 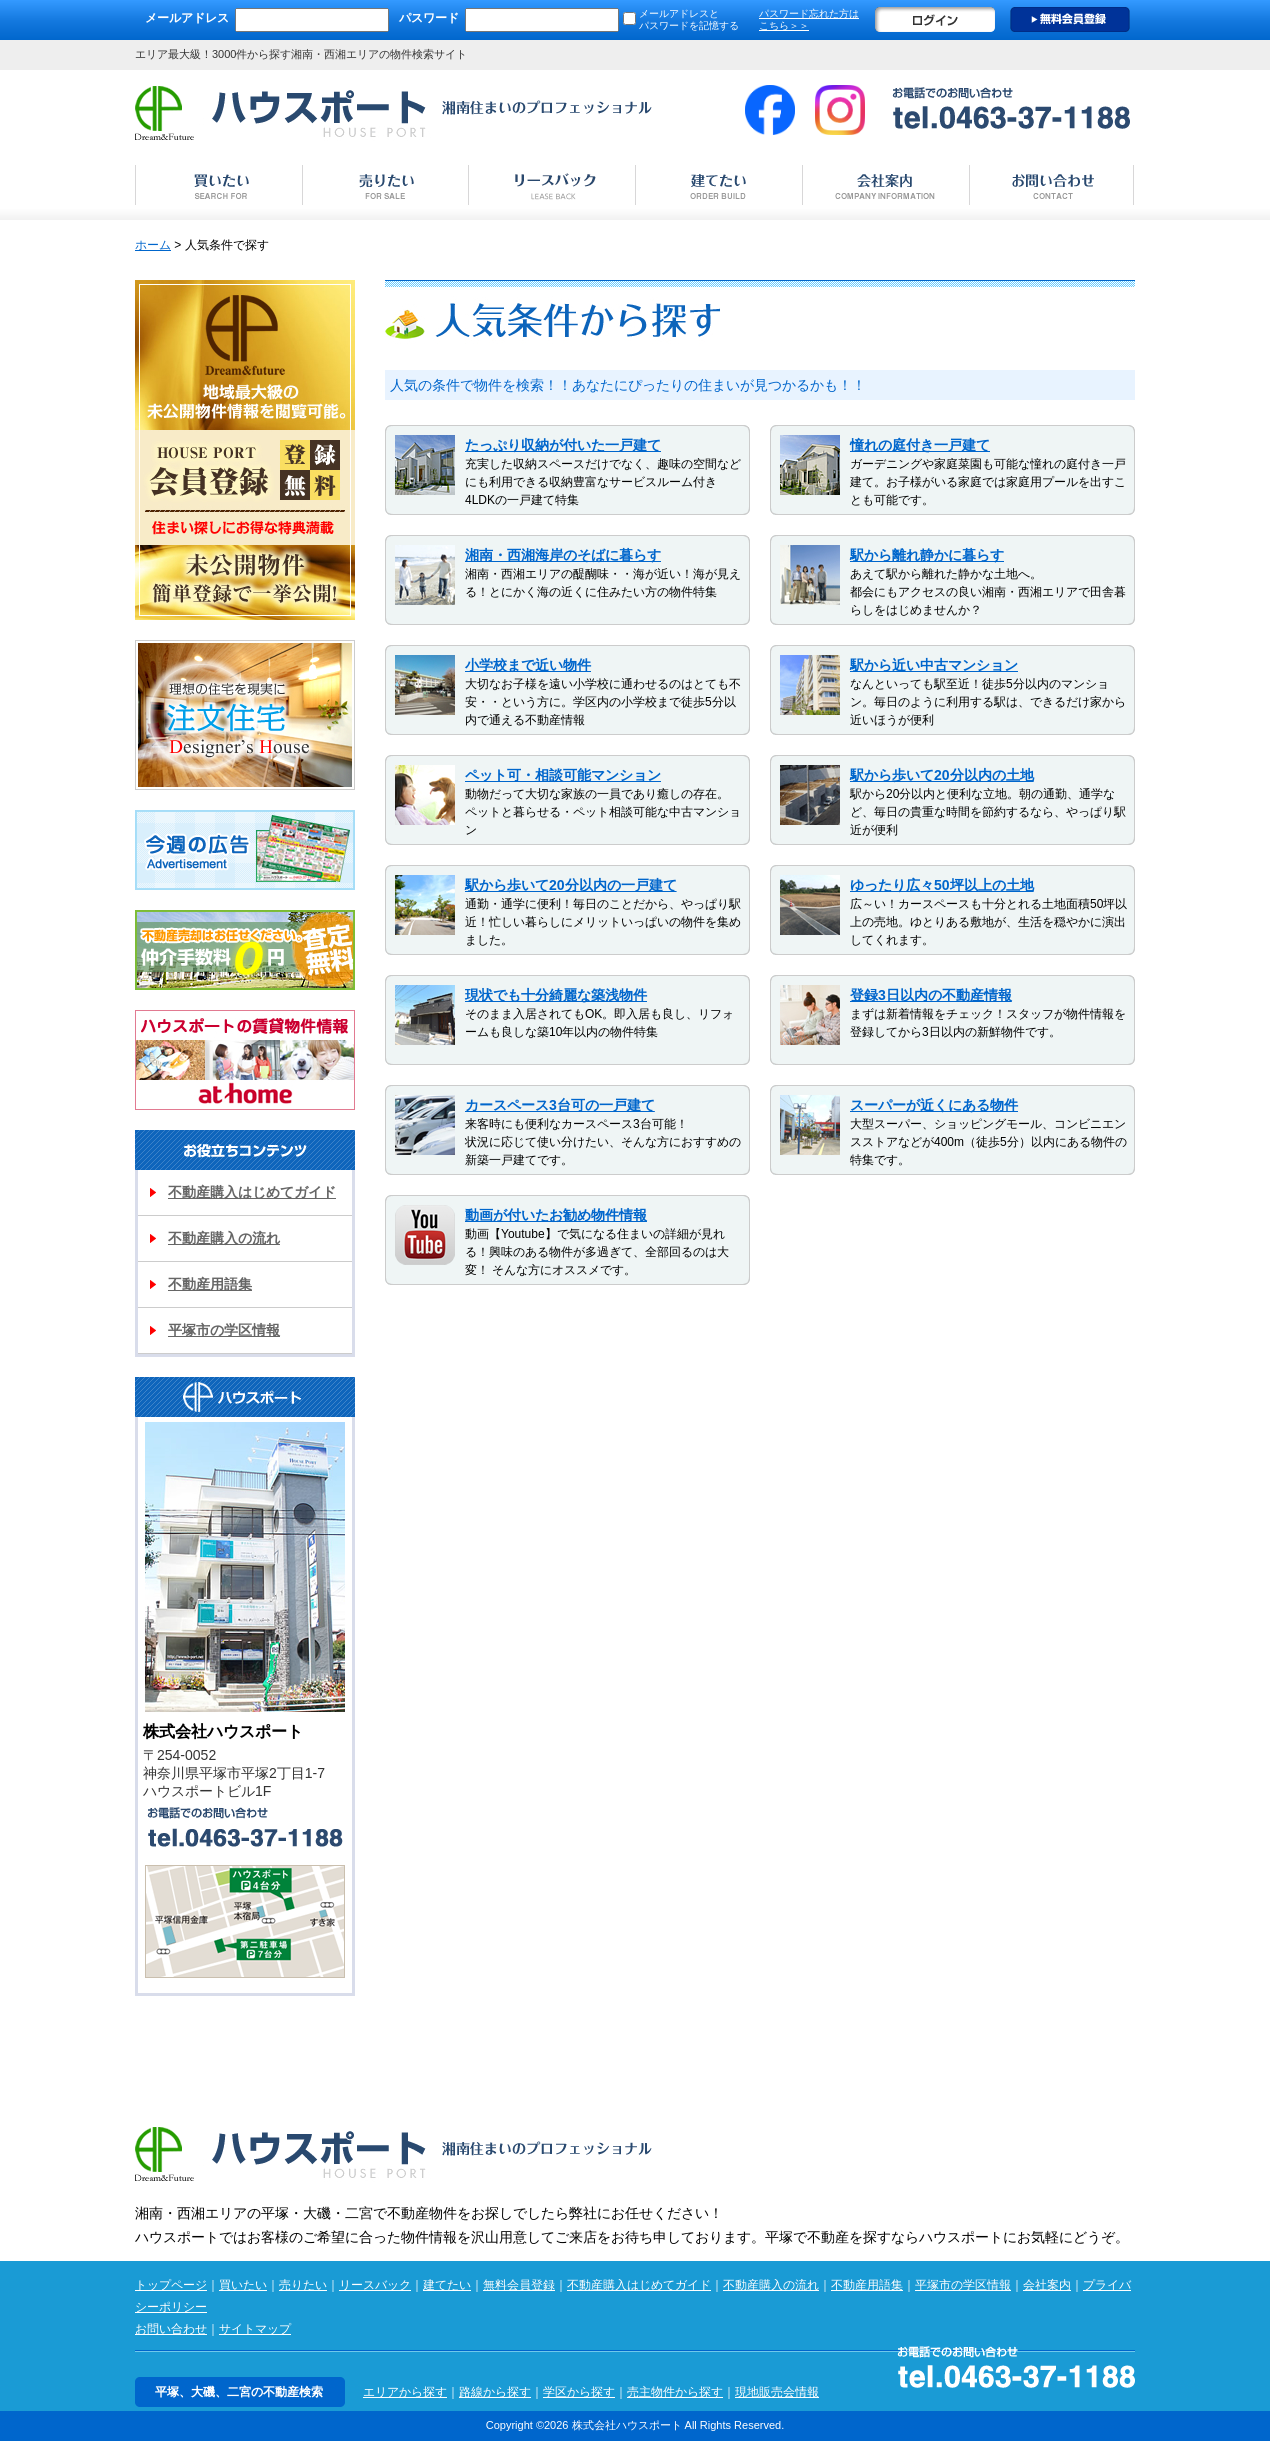 What do you see at coordinates (934, 665) in the screenshot?
I see `駅から近い中古マンション` at bounding box center [934, 665].